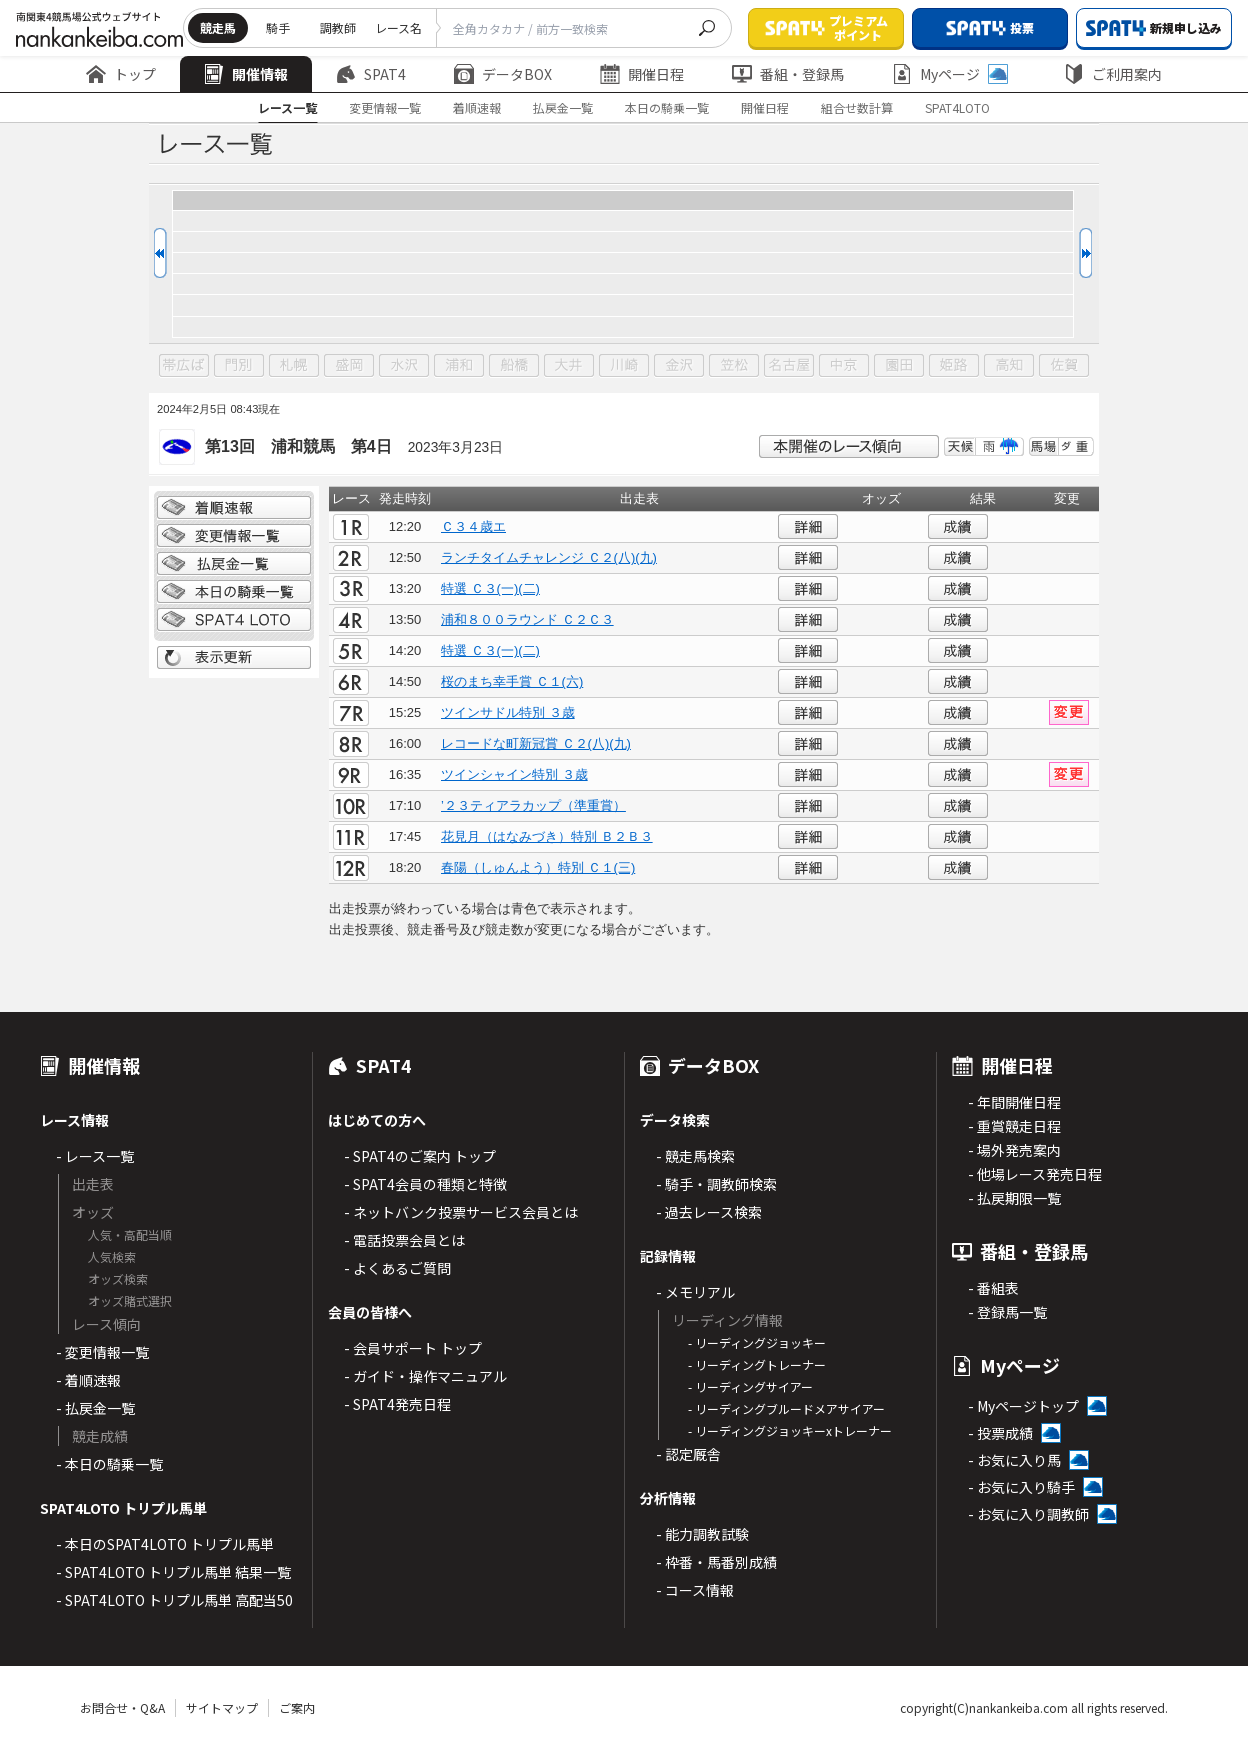 This screenshot has width=1248, height=1752. What do you see at coordinates (459, 366) in the screenshot?
I see `浦和` at bounding box center [459, 366].